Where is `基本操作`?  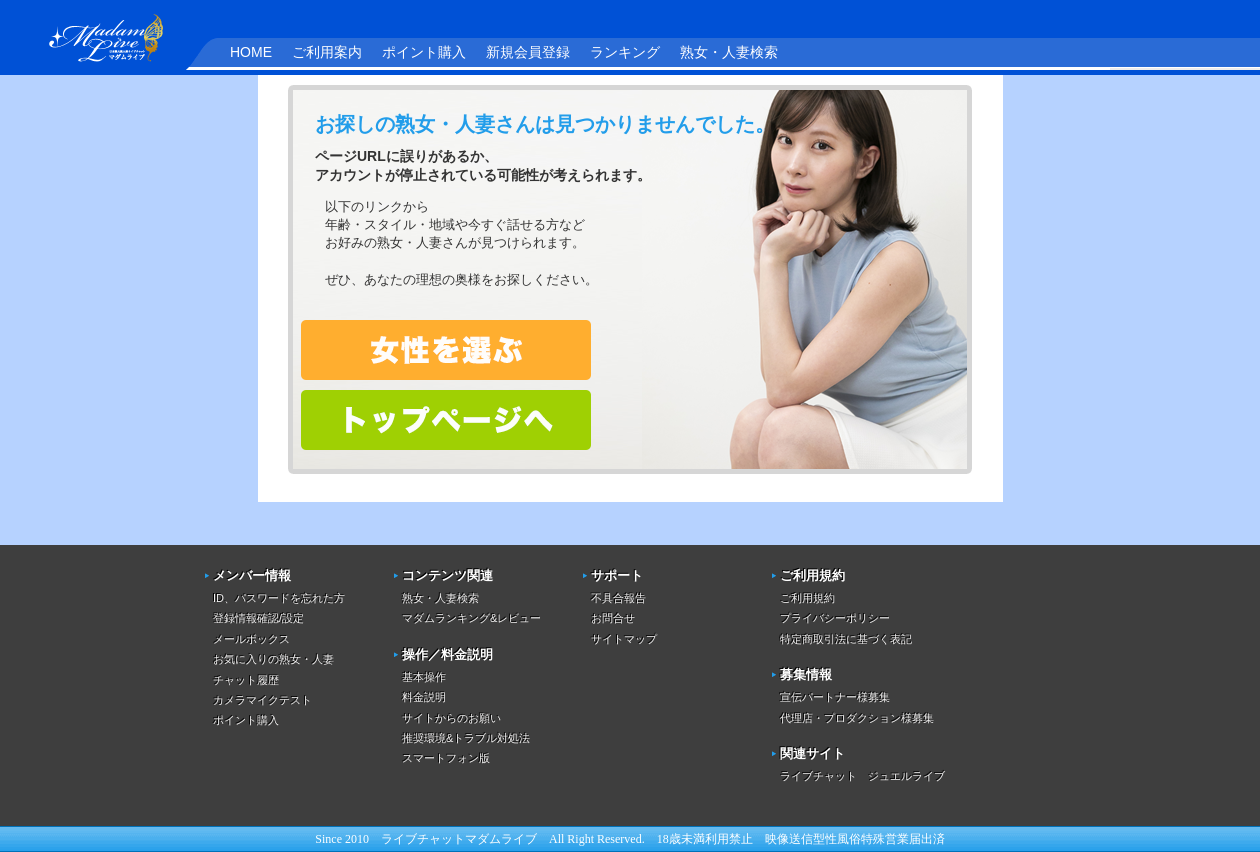
基本操作 is located at coordinates (424, 677).